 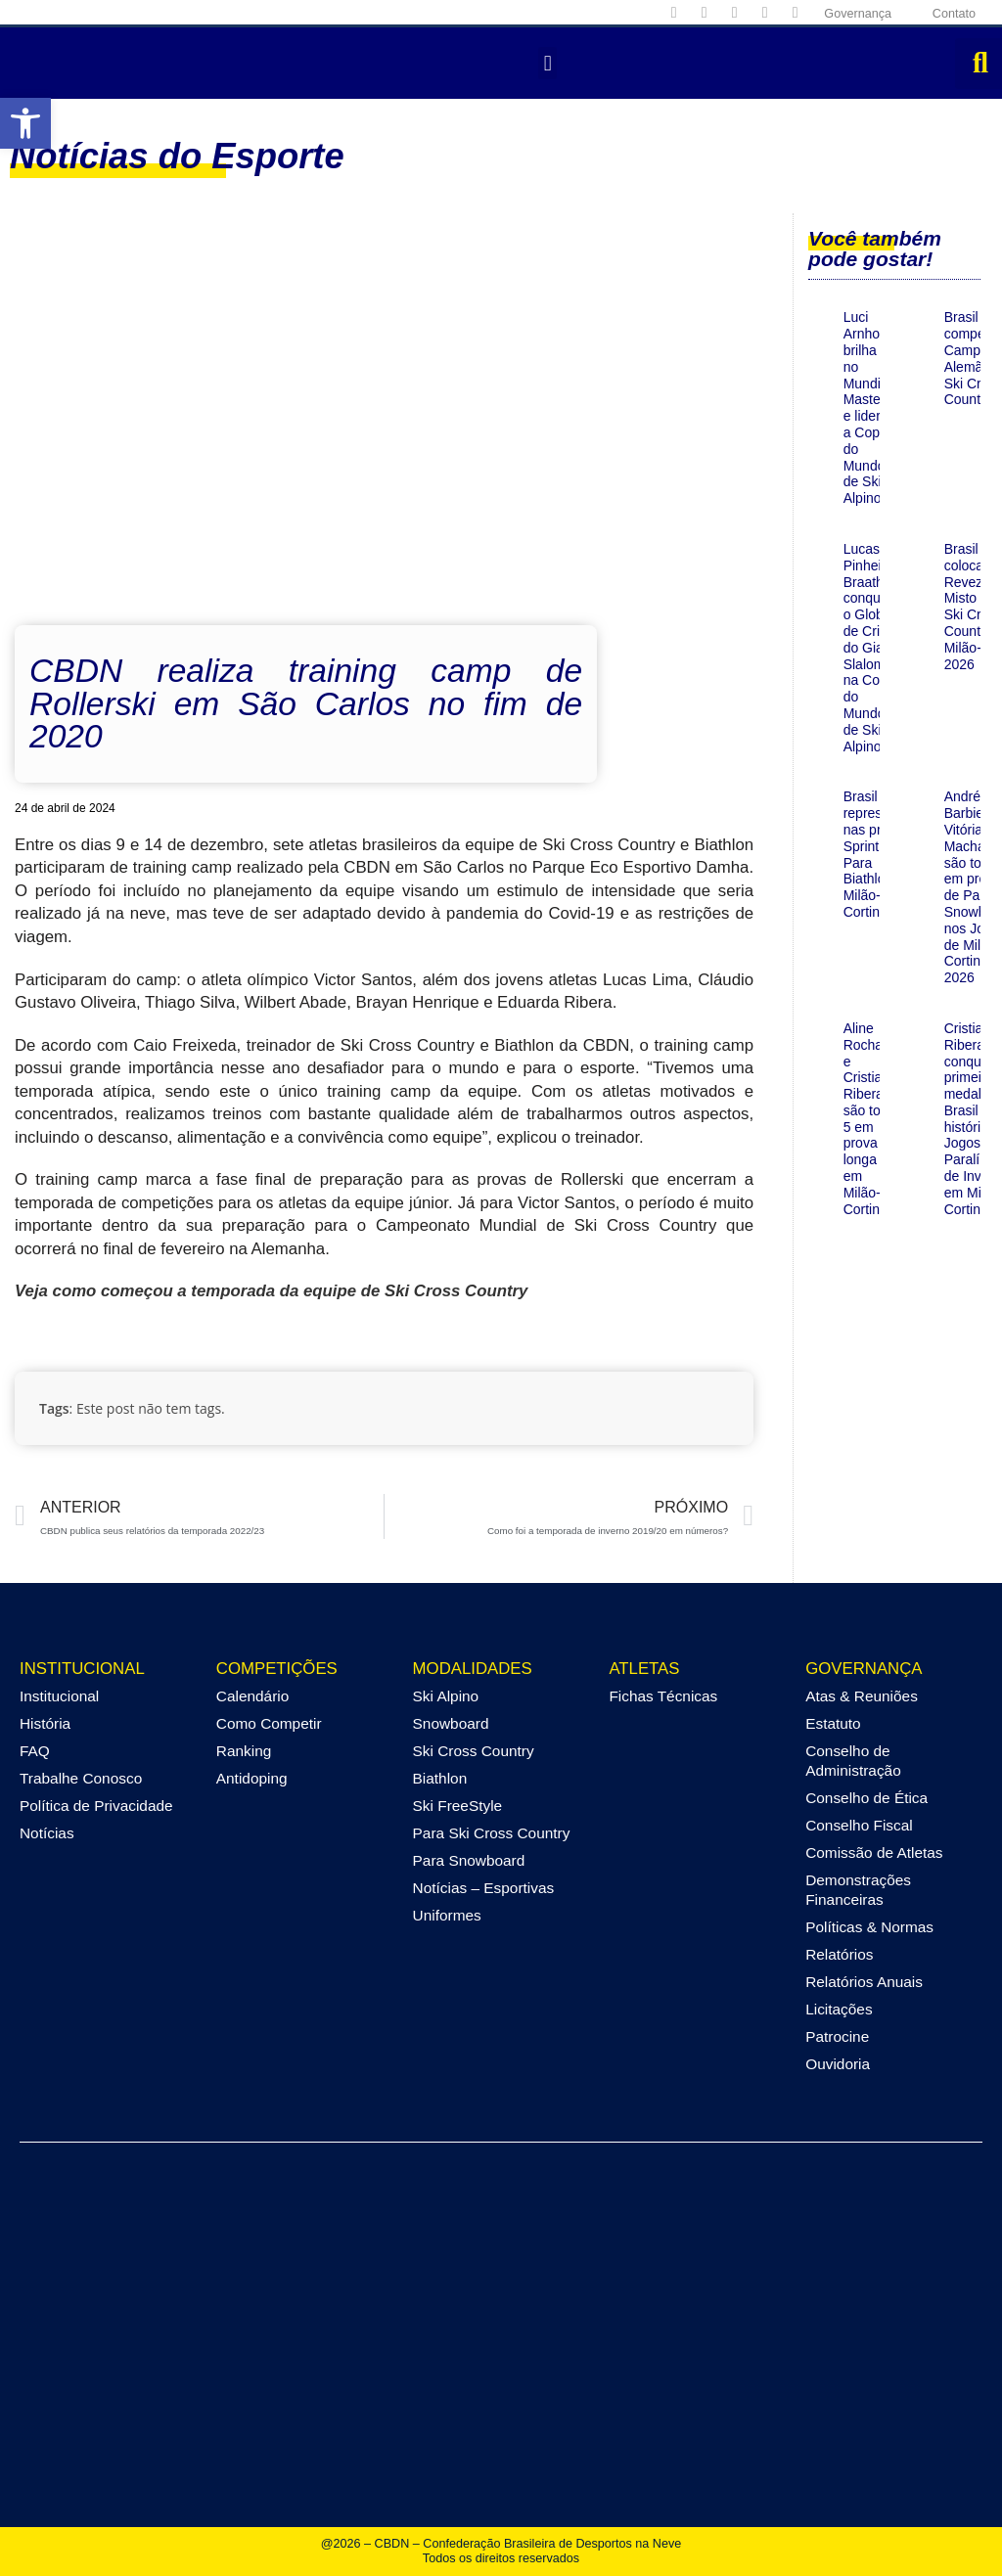 I want to click on Antidoping, so click(x=252, y=1778).